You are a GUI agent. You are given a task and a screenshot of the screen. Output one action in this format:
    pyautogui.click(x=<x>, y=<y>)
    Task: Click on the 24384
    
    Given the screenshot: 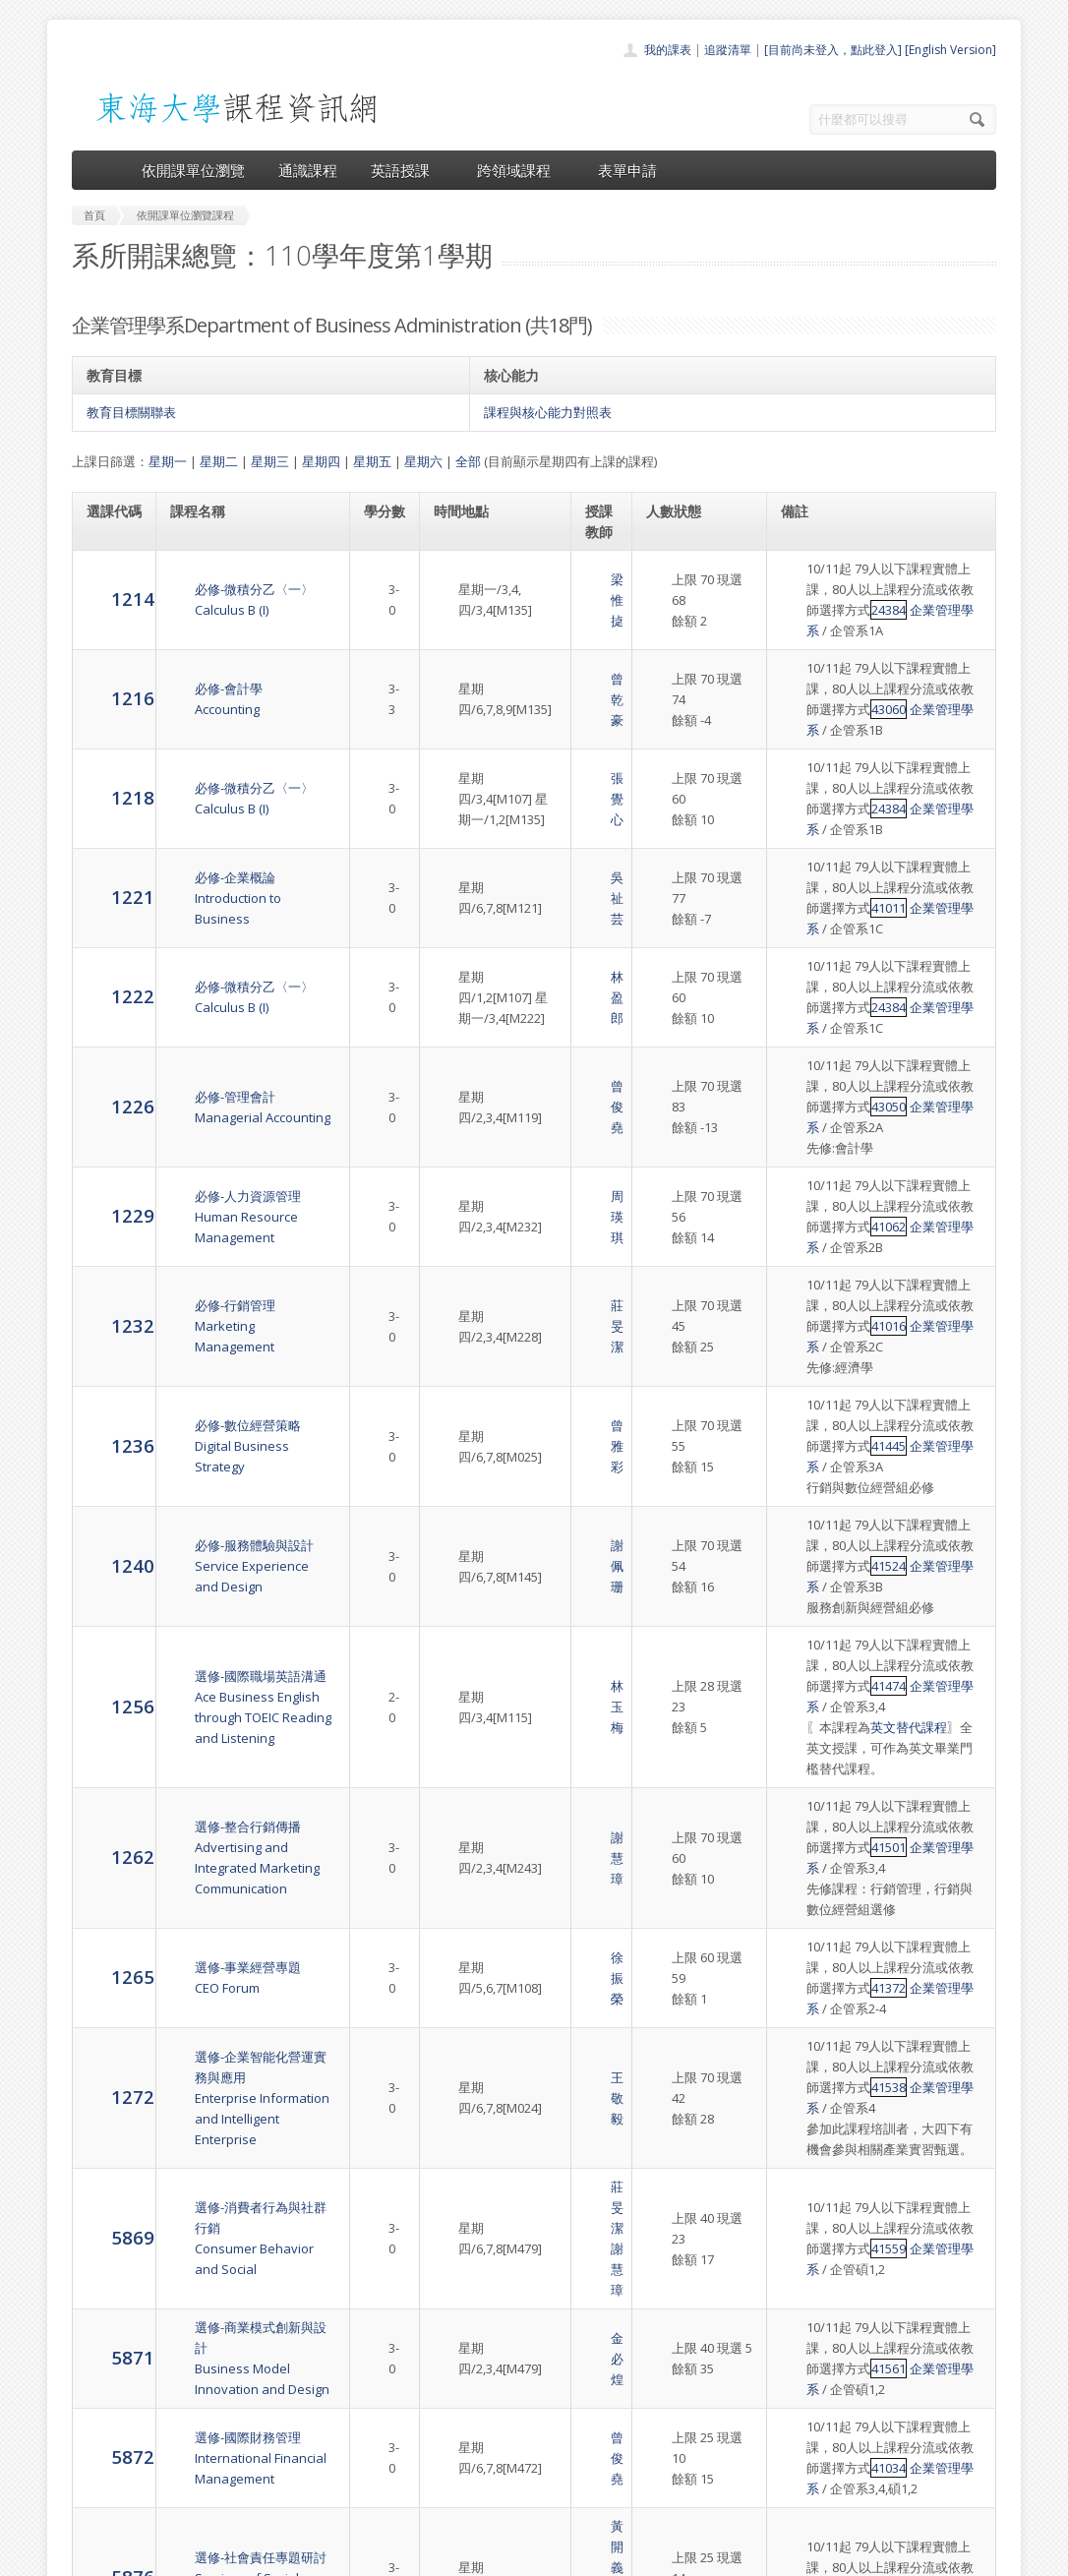 What is the action you would take?
    pyautogui.click(x=813, y=610)
    